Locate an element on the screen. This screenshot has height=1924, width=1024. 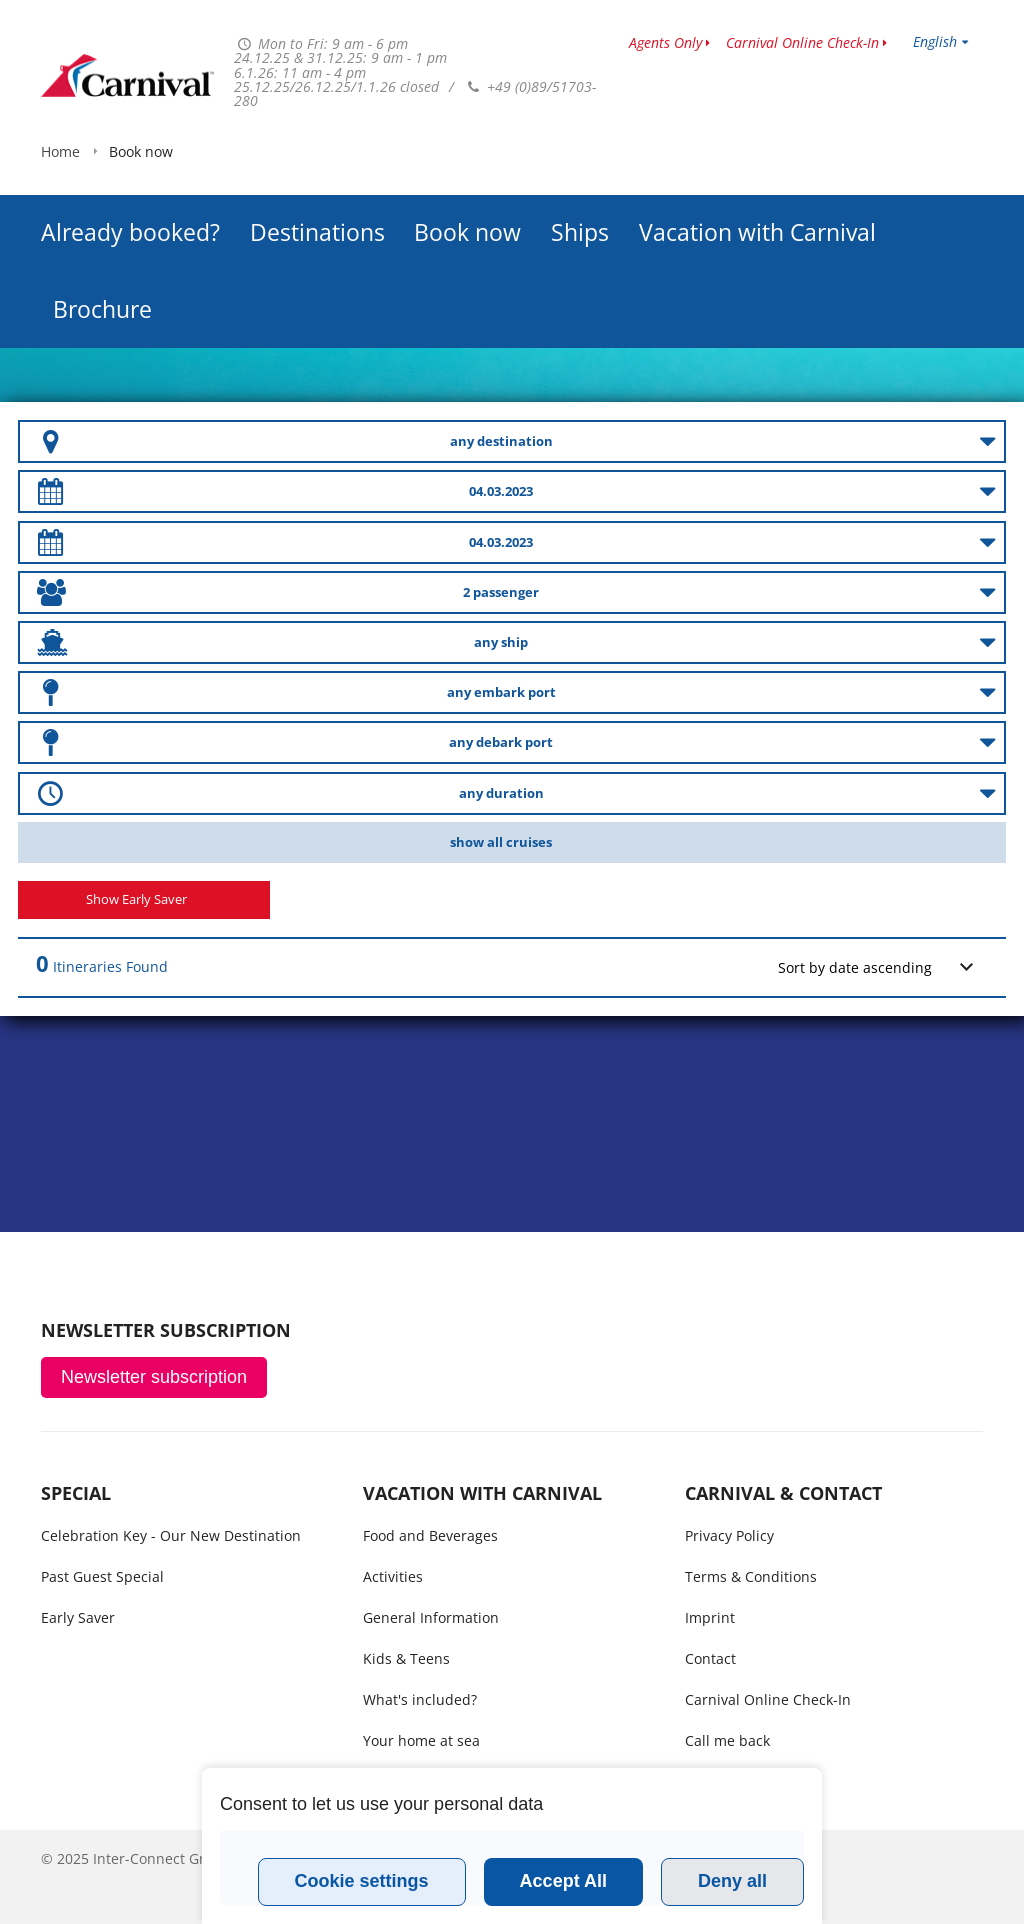
Contact is located at coordinates (710, 1658).